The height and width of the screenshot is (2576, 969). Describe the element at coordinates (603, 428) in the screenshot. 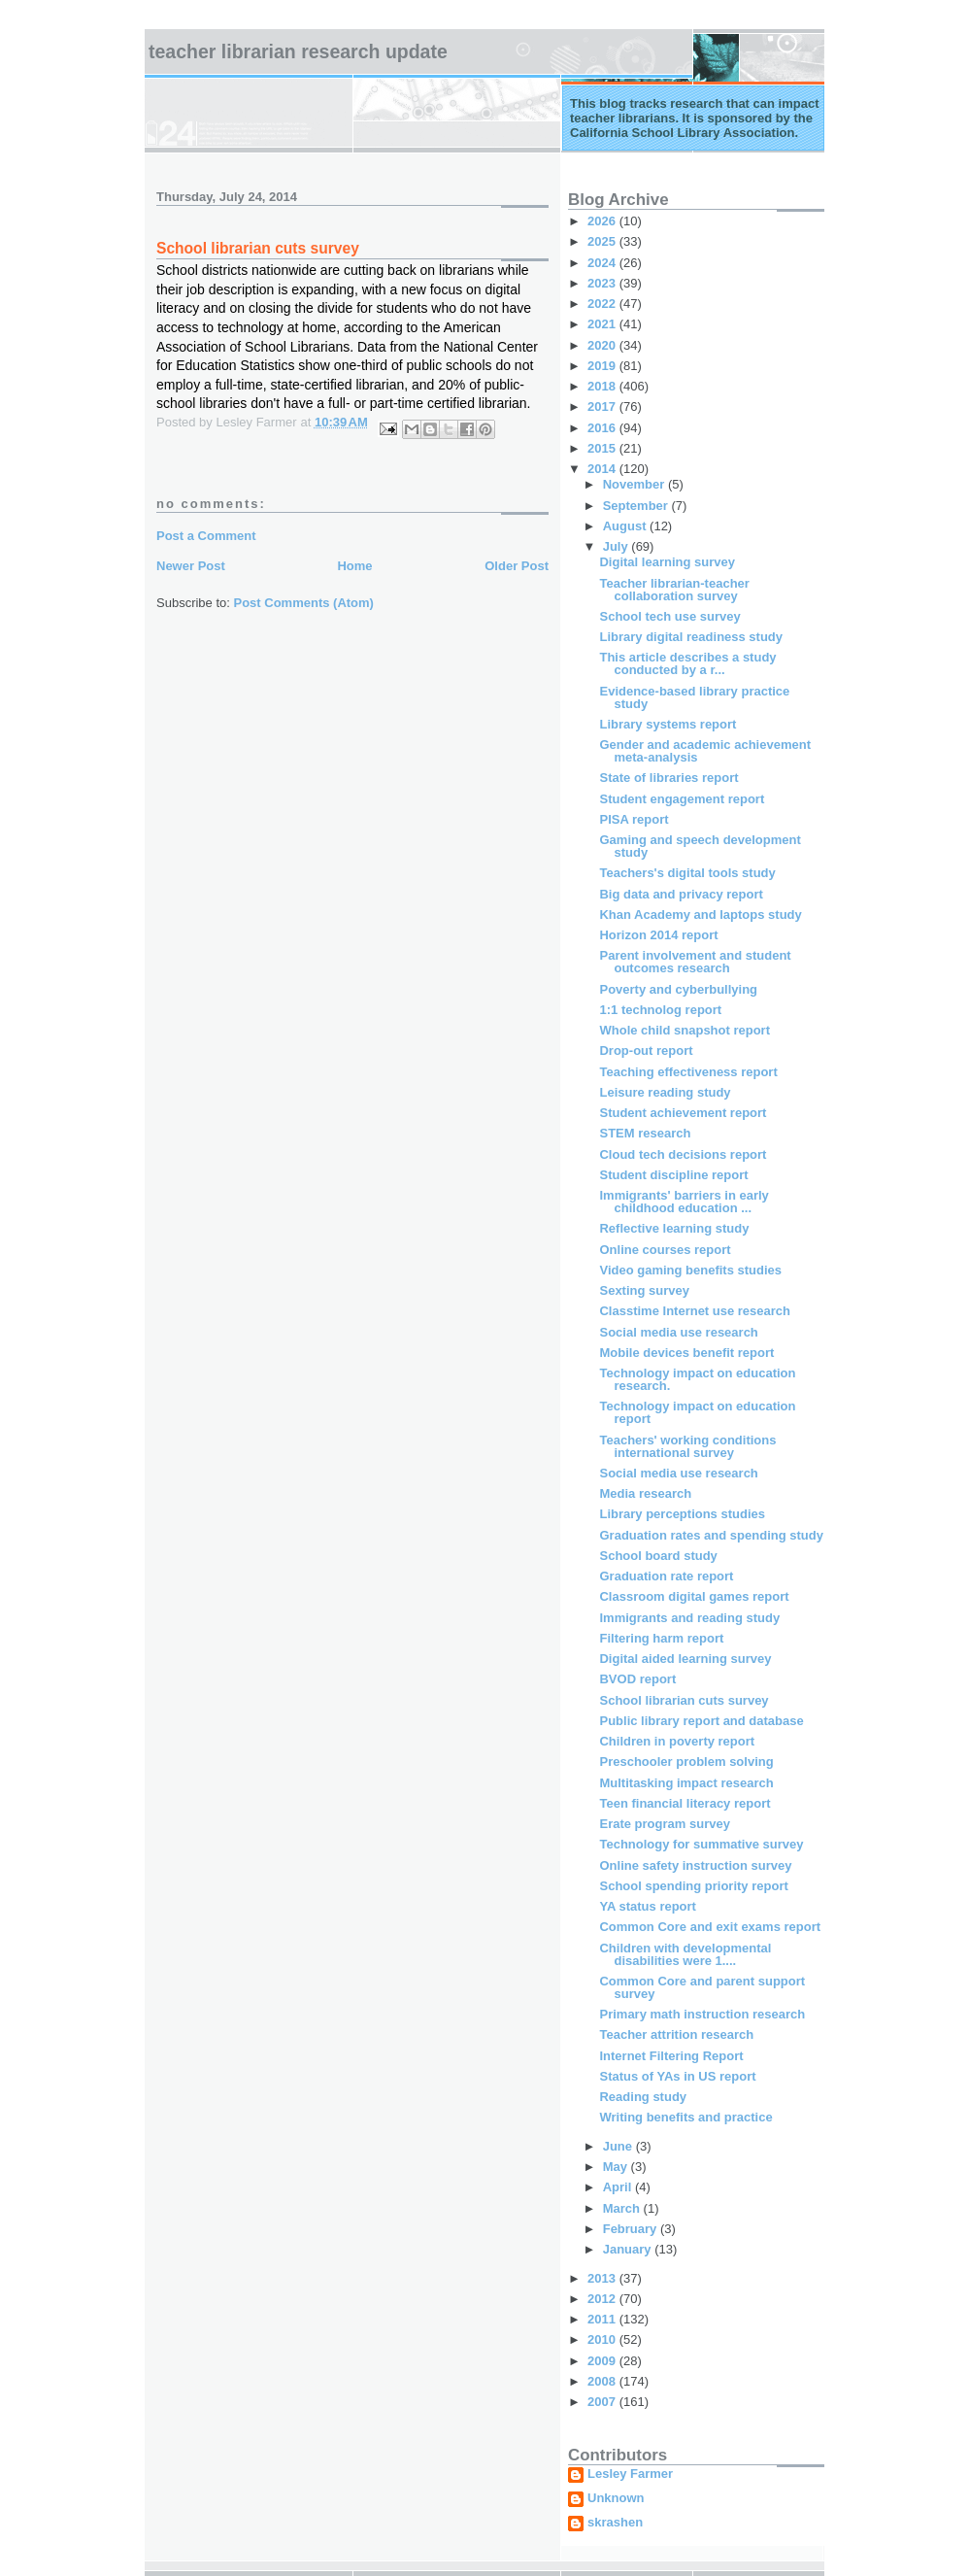

I see `2016` at that location.